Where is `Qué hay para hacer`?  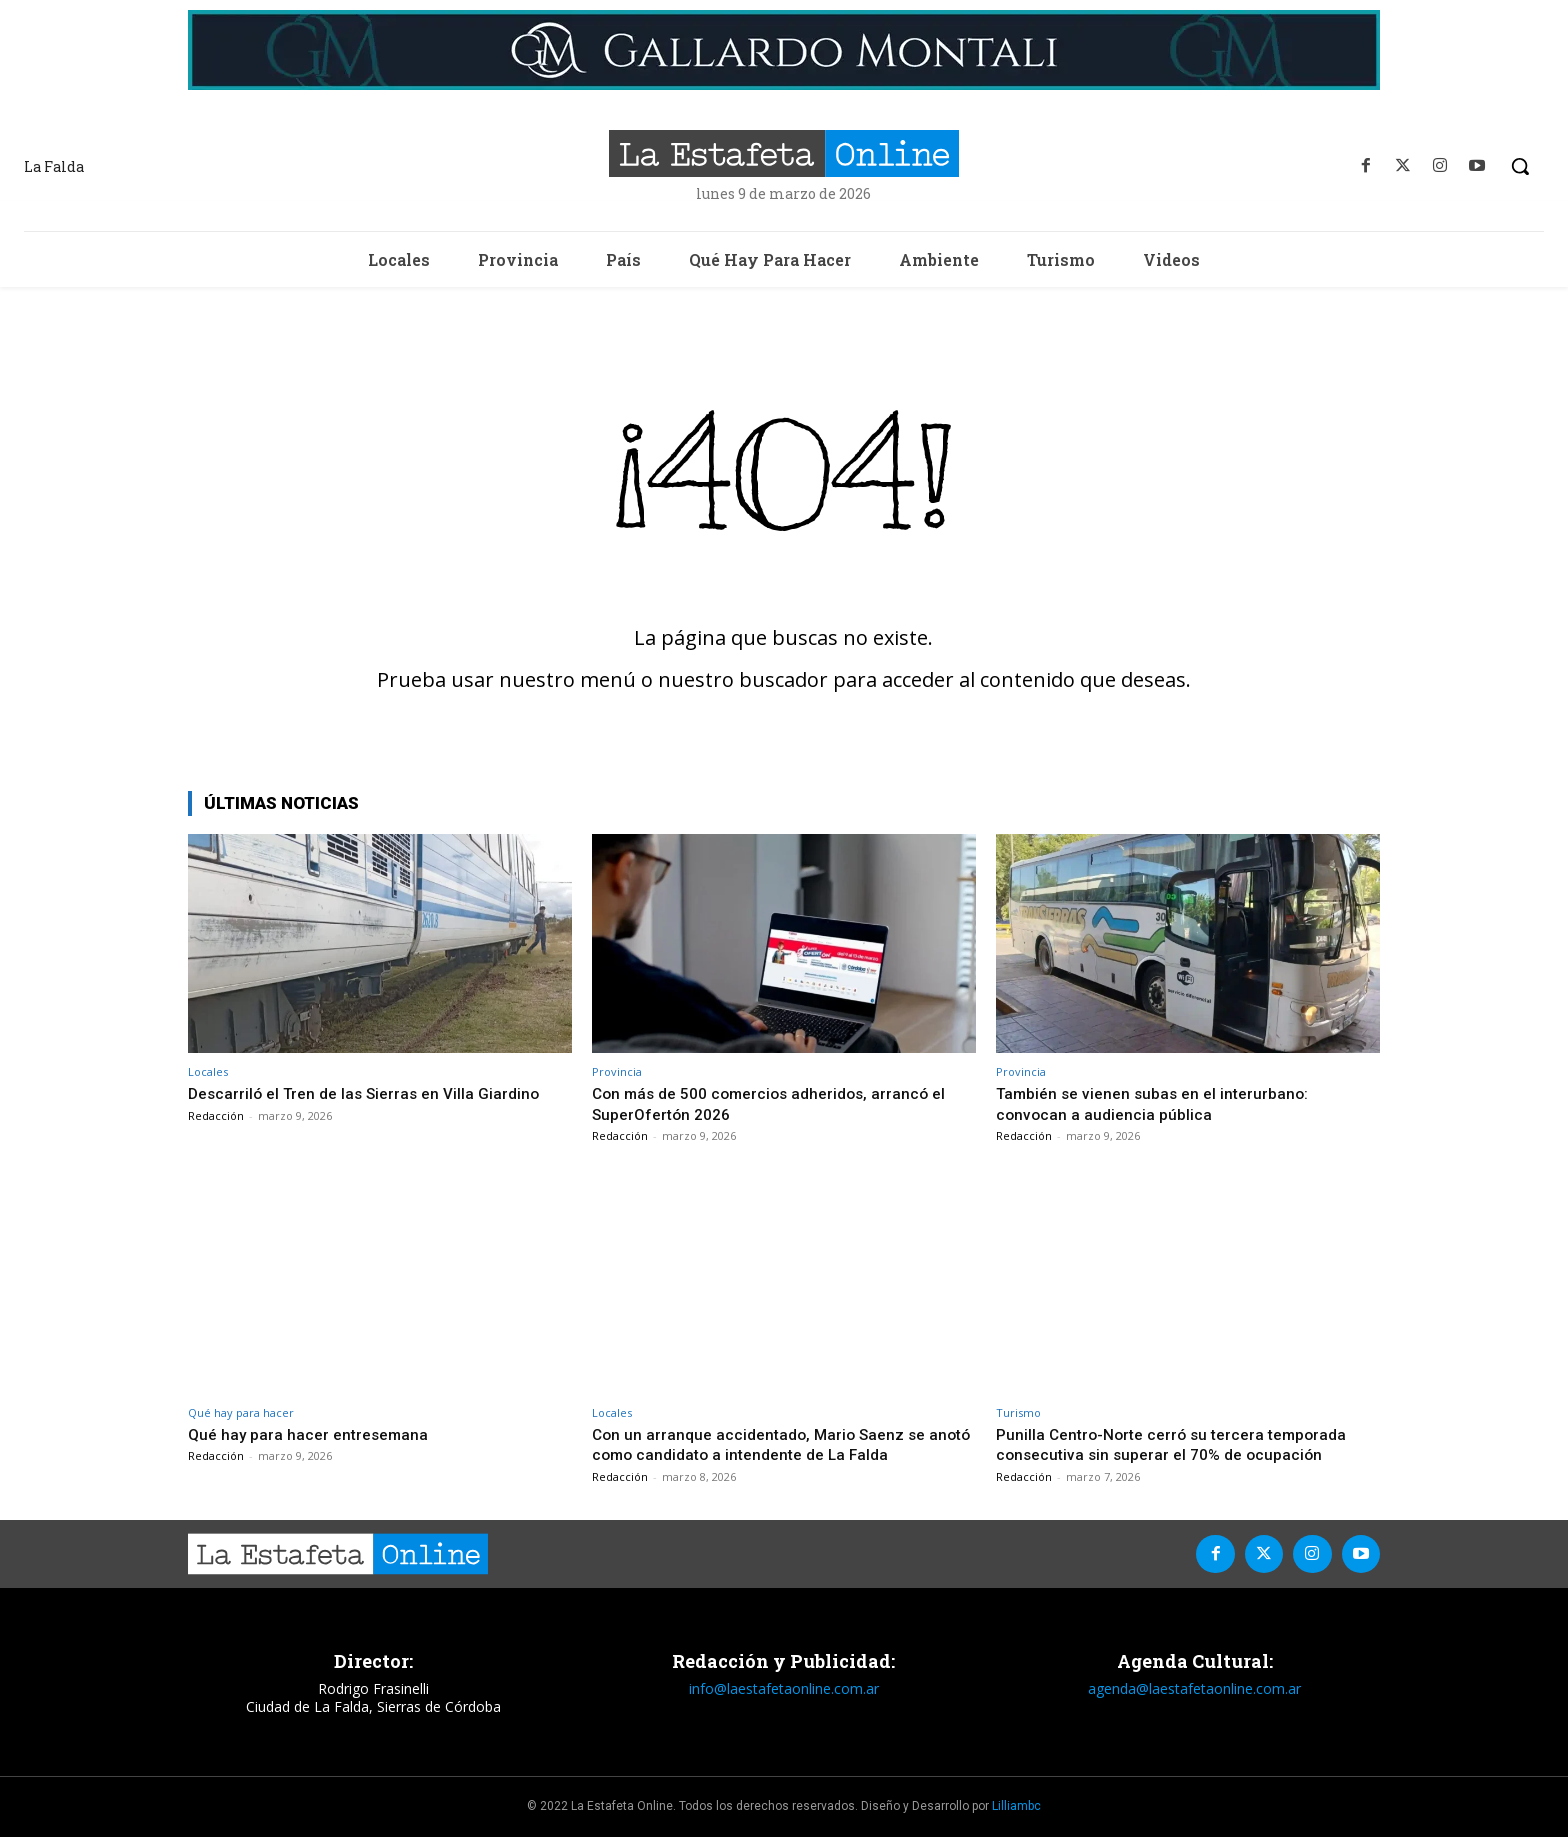
Qué hay para hacer is located at coordinates (241, 1412).